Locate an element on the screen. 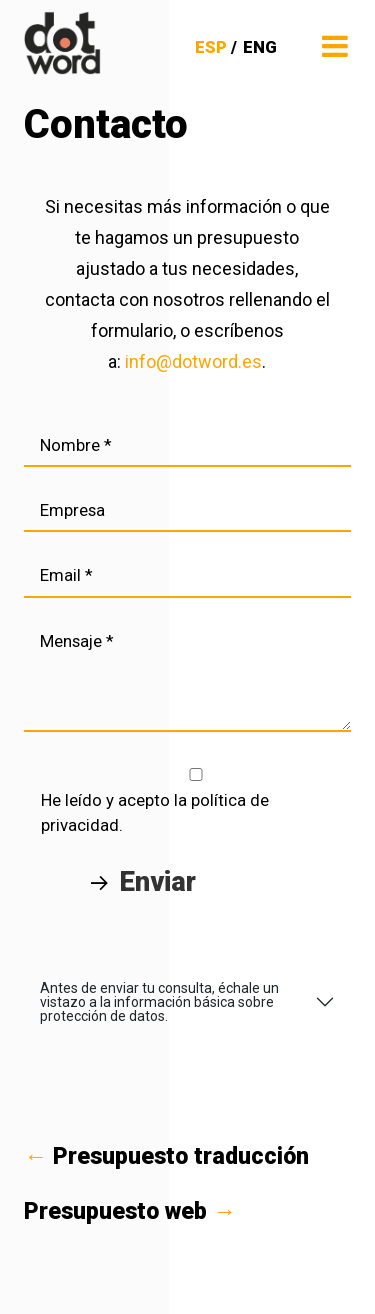 The height and width of the screenshot is (1314, 375). ENG is located at coordinates (260, 47).